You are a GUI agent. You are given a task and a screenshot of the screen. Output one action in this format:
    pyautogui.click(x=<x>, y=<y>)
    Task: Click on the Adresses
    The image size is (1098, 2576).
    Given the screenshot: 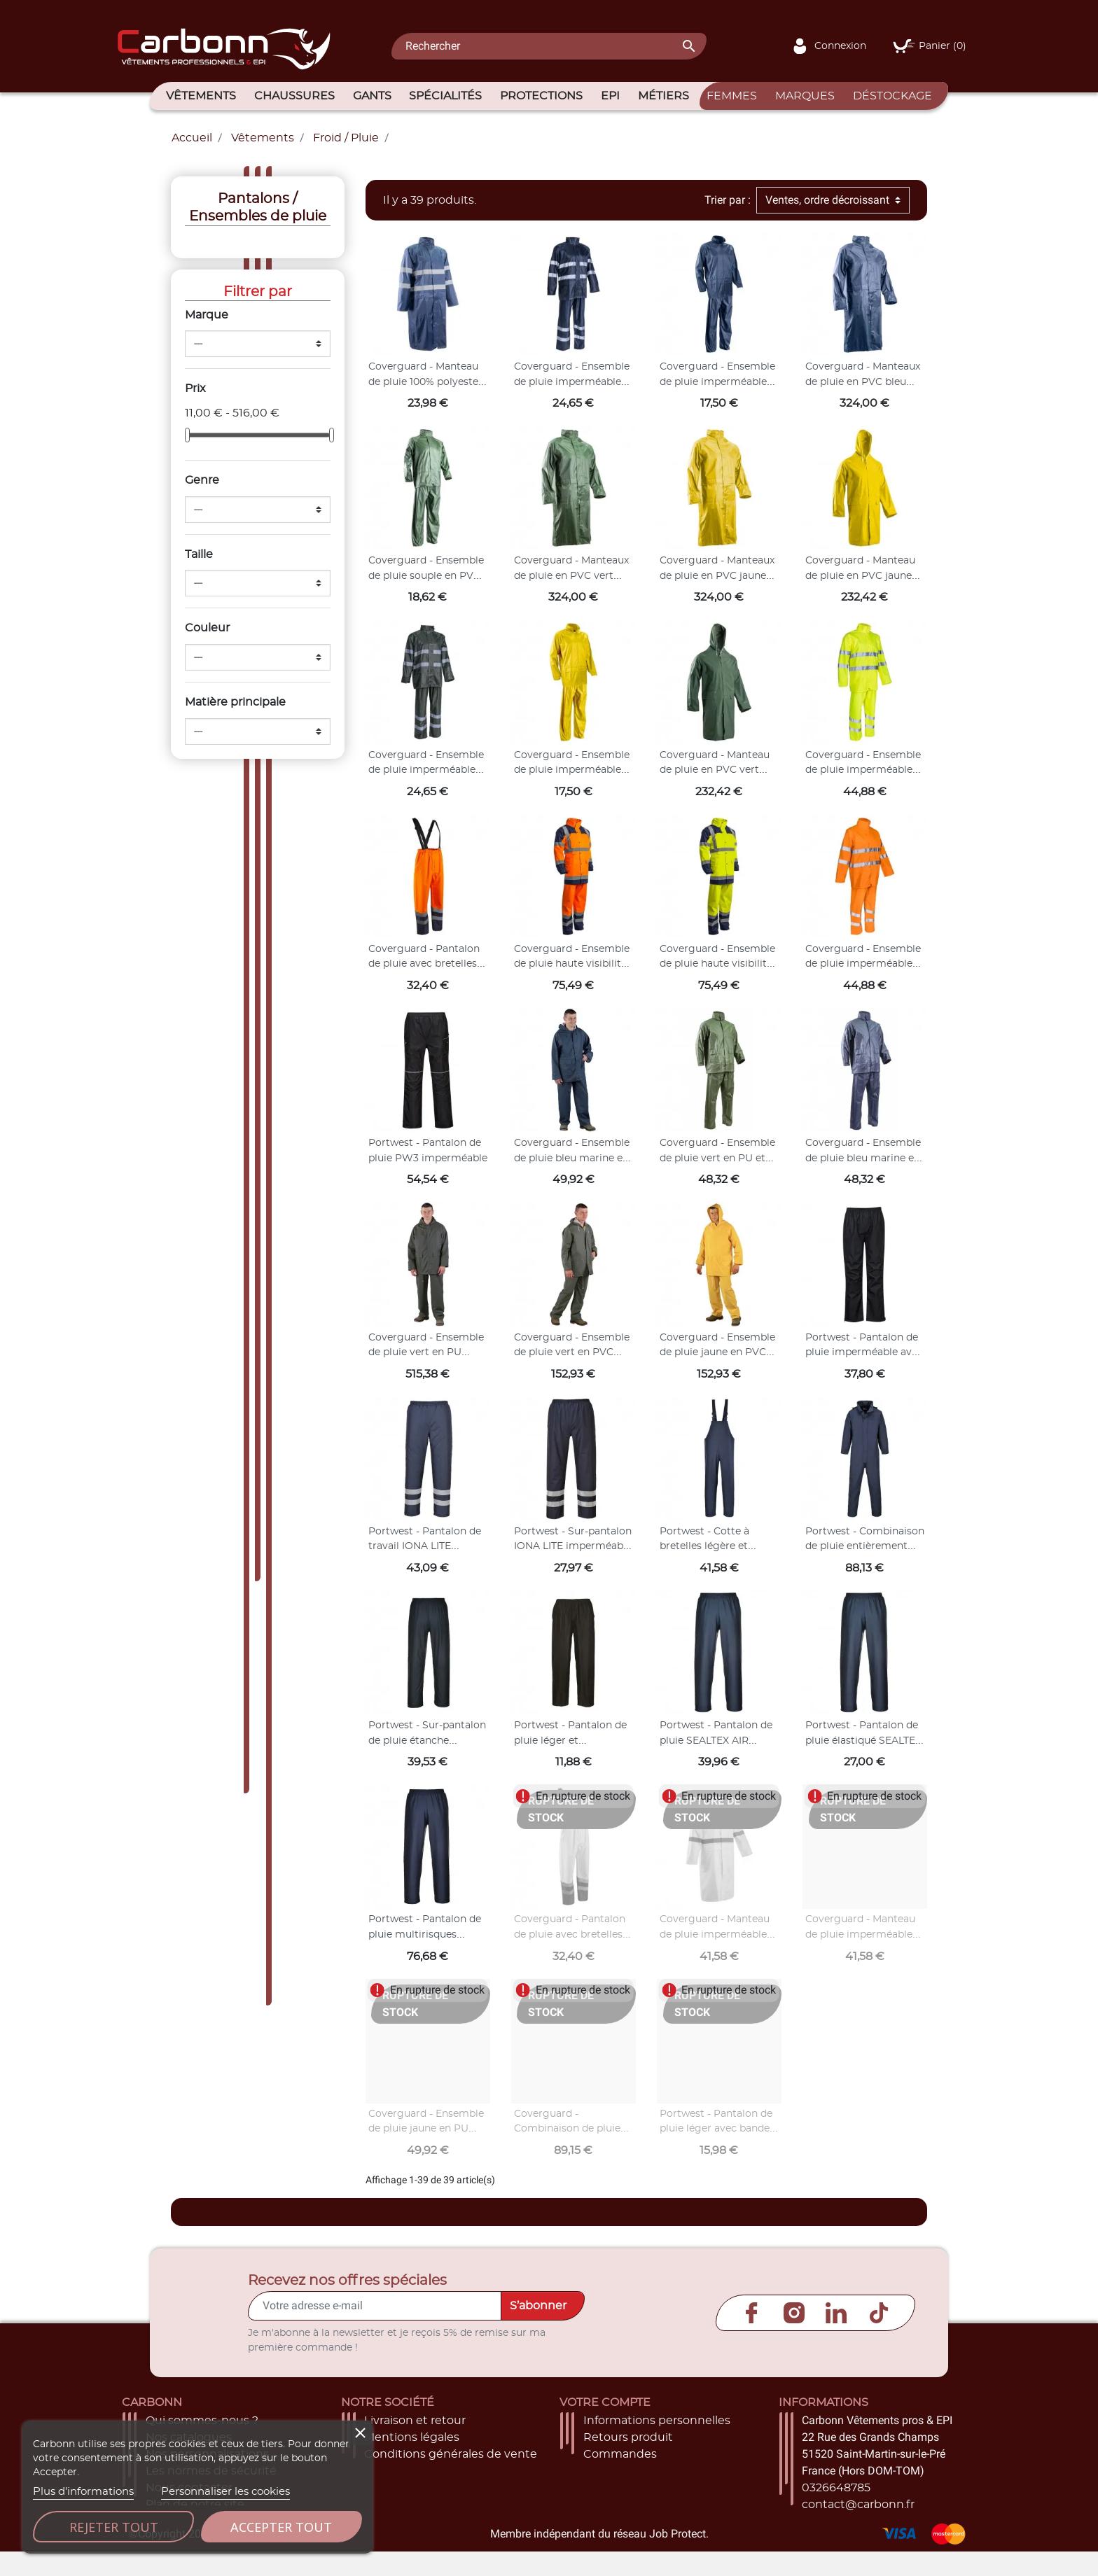 What is the action you would take?
    pyautogui.click(x=608, y=2487)
    